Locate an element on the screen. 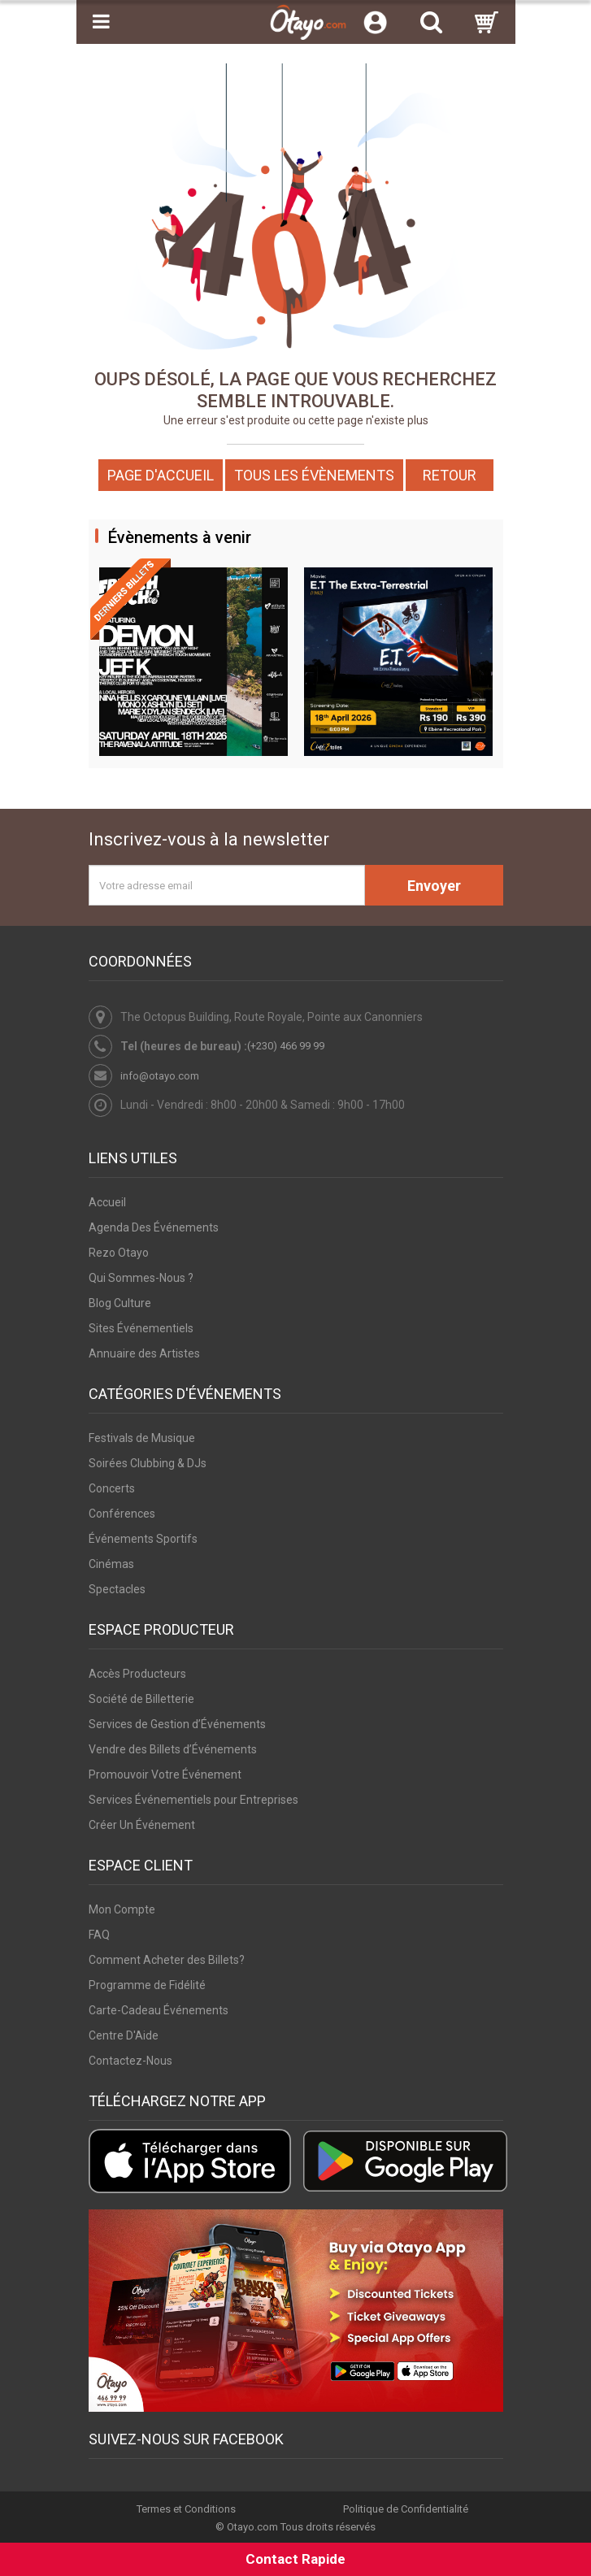 The width and height of the screenshot is (591, 2576). Programme de Fidélité is located at coordinates (147, 1985).